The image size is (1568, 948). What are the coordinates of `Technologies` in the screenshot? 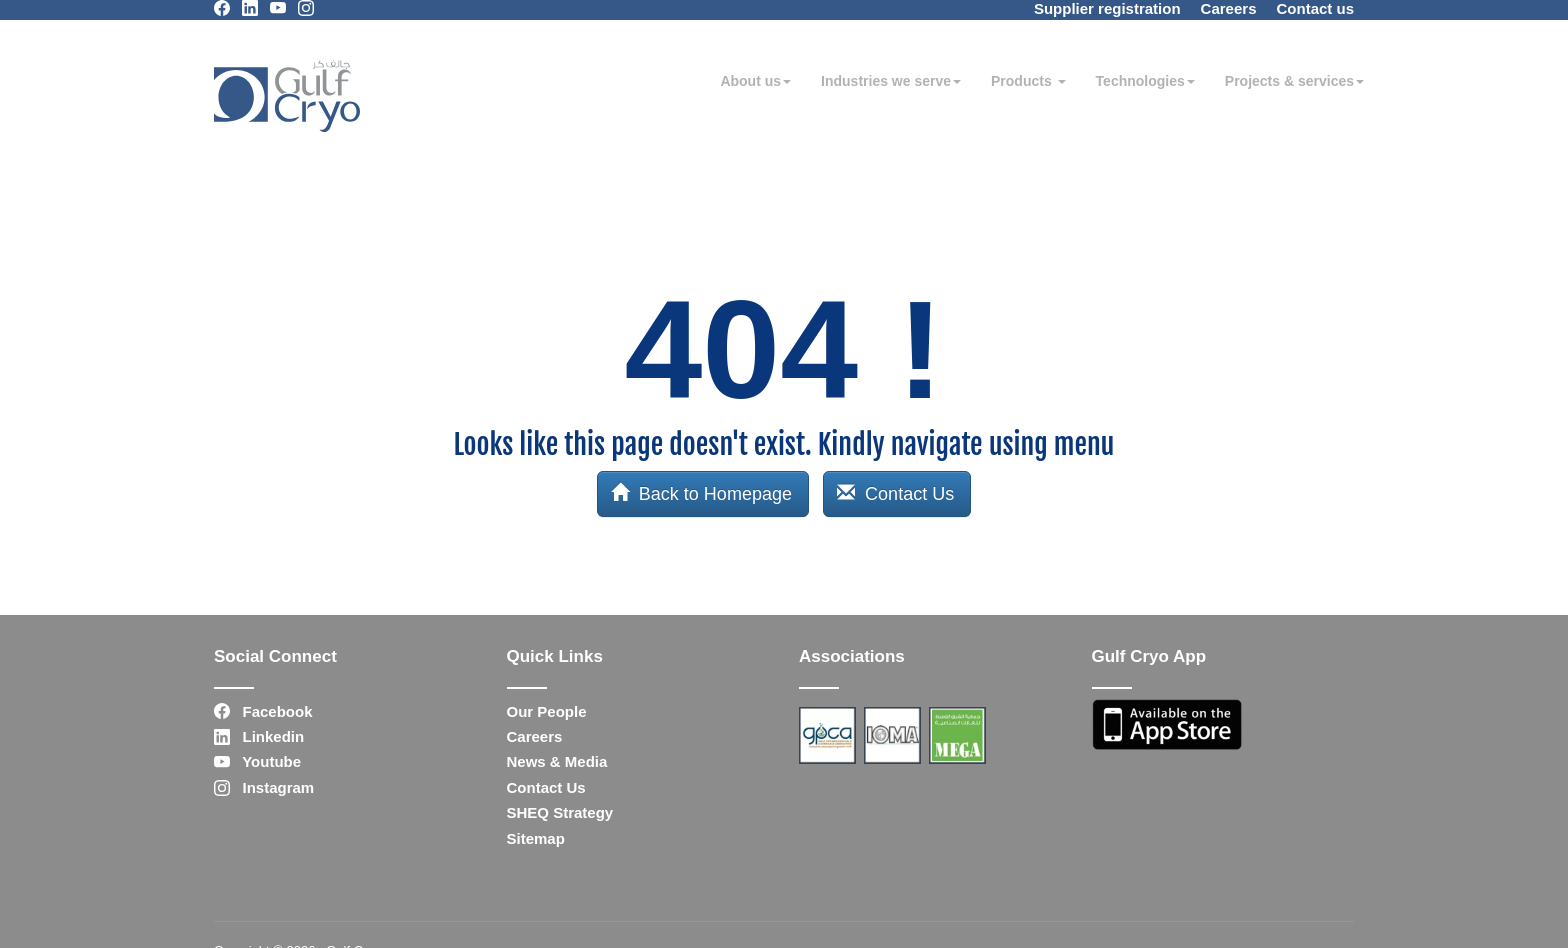 It's located at (1145, 81).